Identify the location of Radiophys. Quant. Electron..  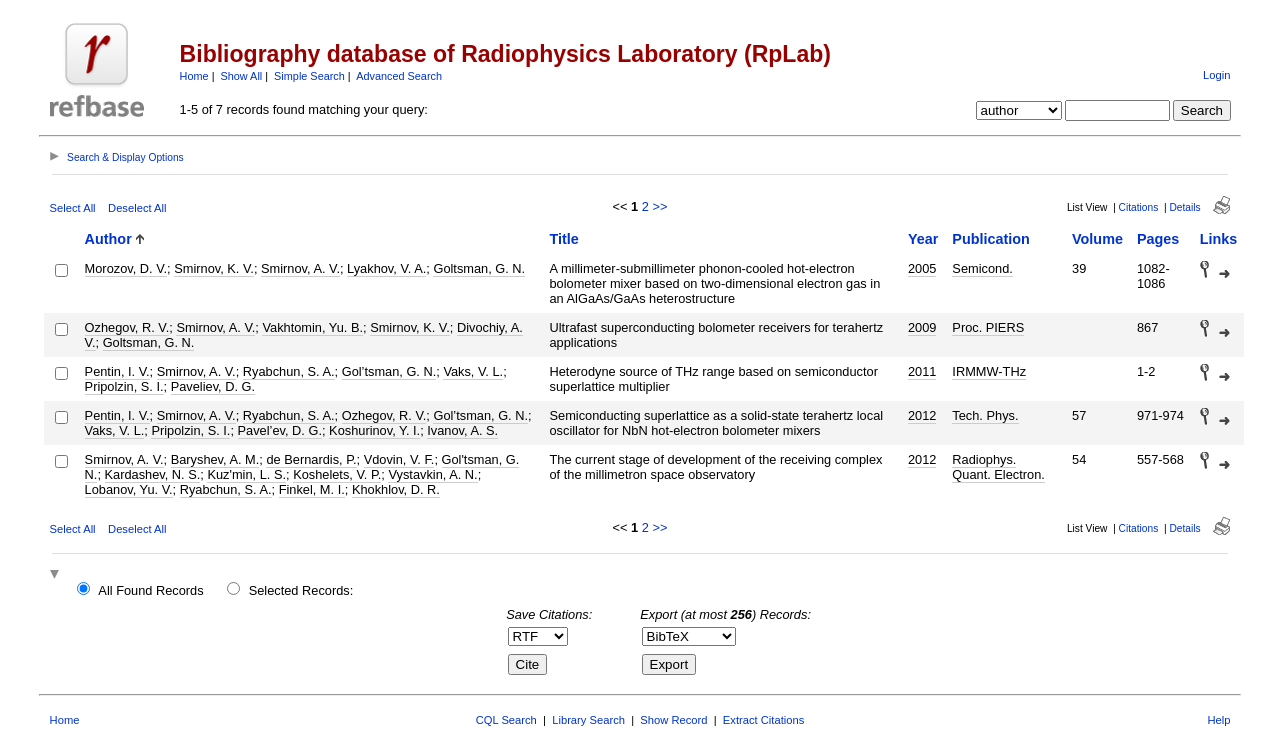
(998, 467).